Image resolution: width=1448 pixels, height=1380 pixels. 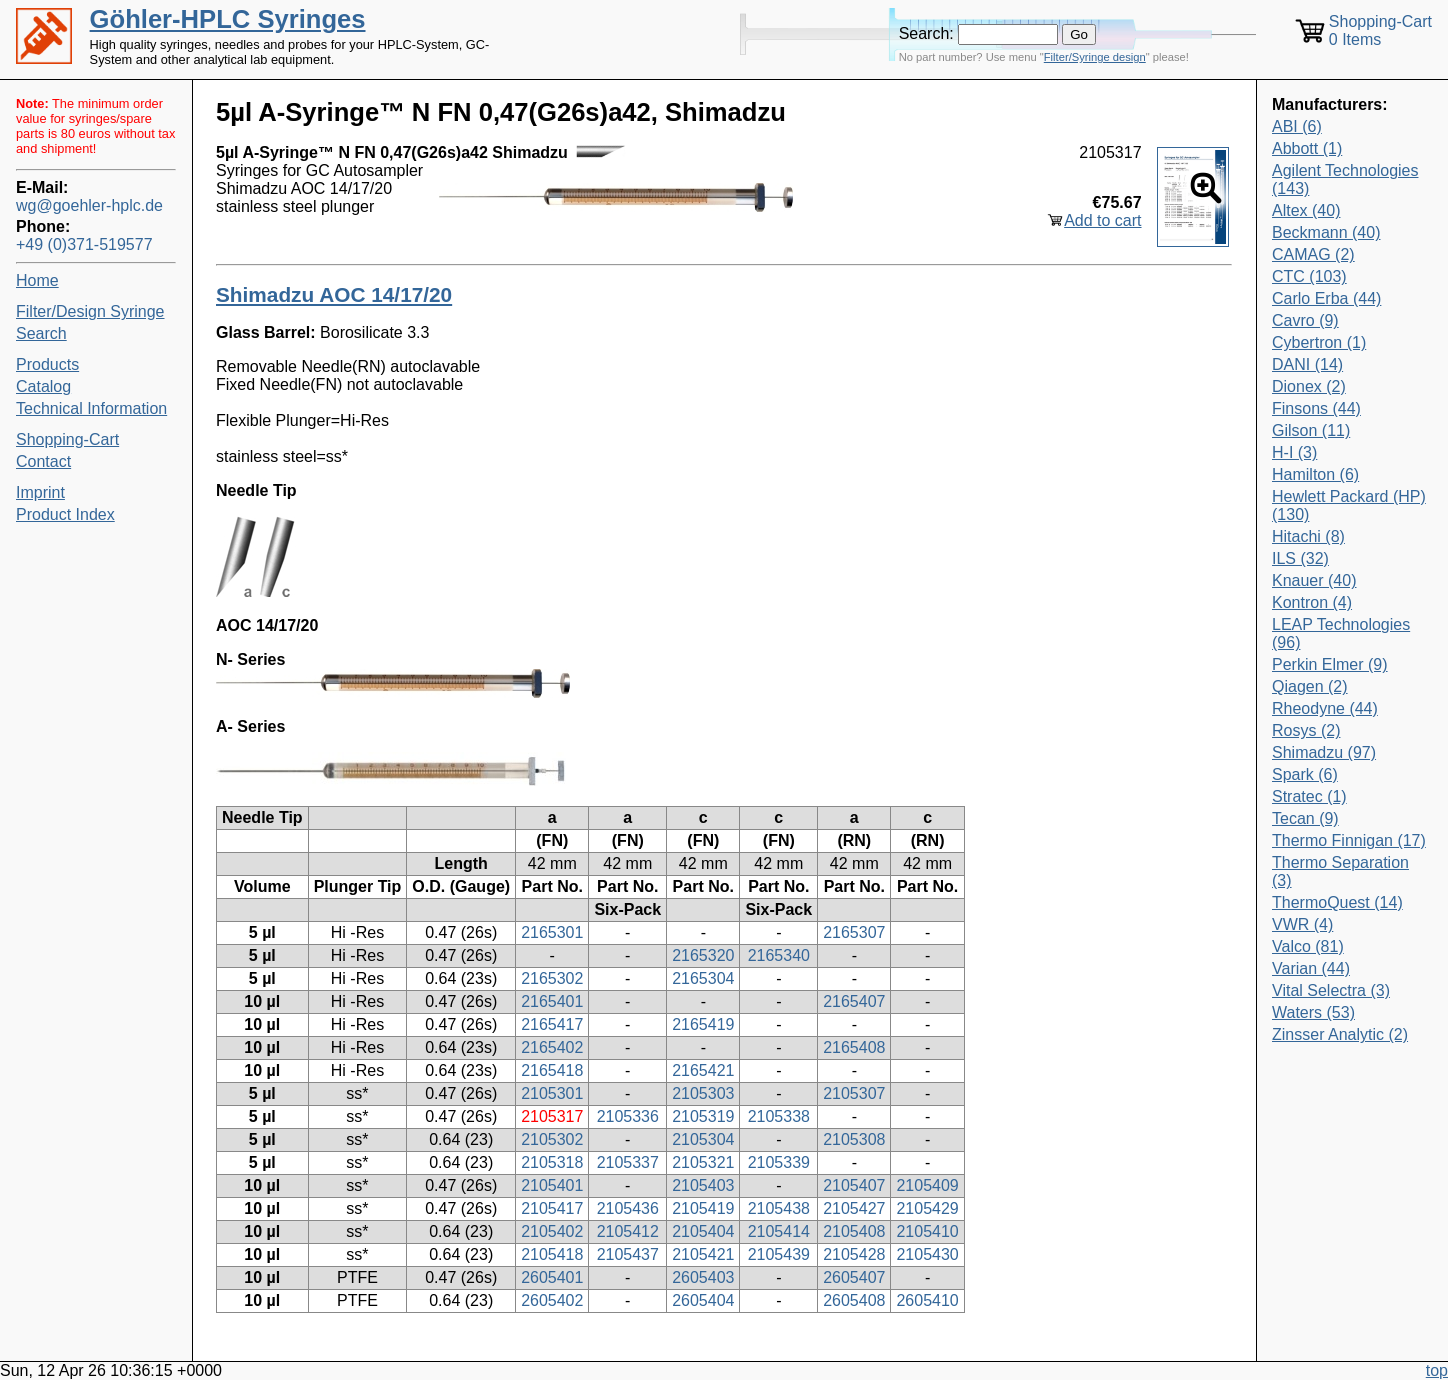 What do you see at coordinates (1310, 686) in the screenshot?
I see `Qiagen (2)` at bounding box center [1310, 686].